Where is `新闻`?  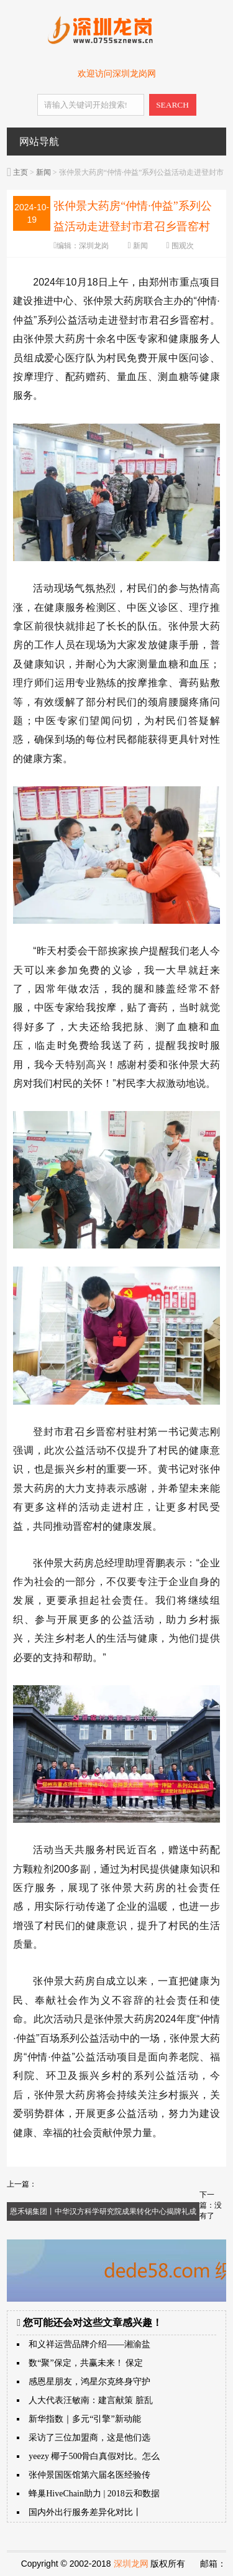 新闻 is located at coordinates (43, 172).